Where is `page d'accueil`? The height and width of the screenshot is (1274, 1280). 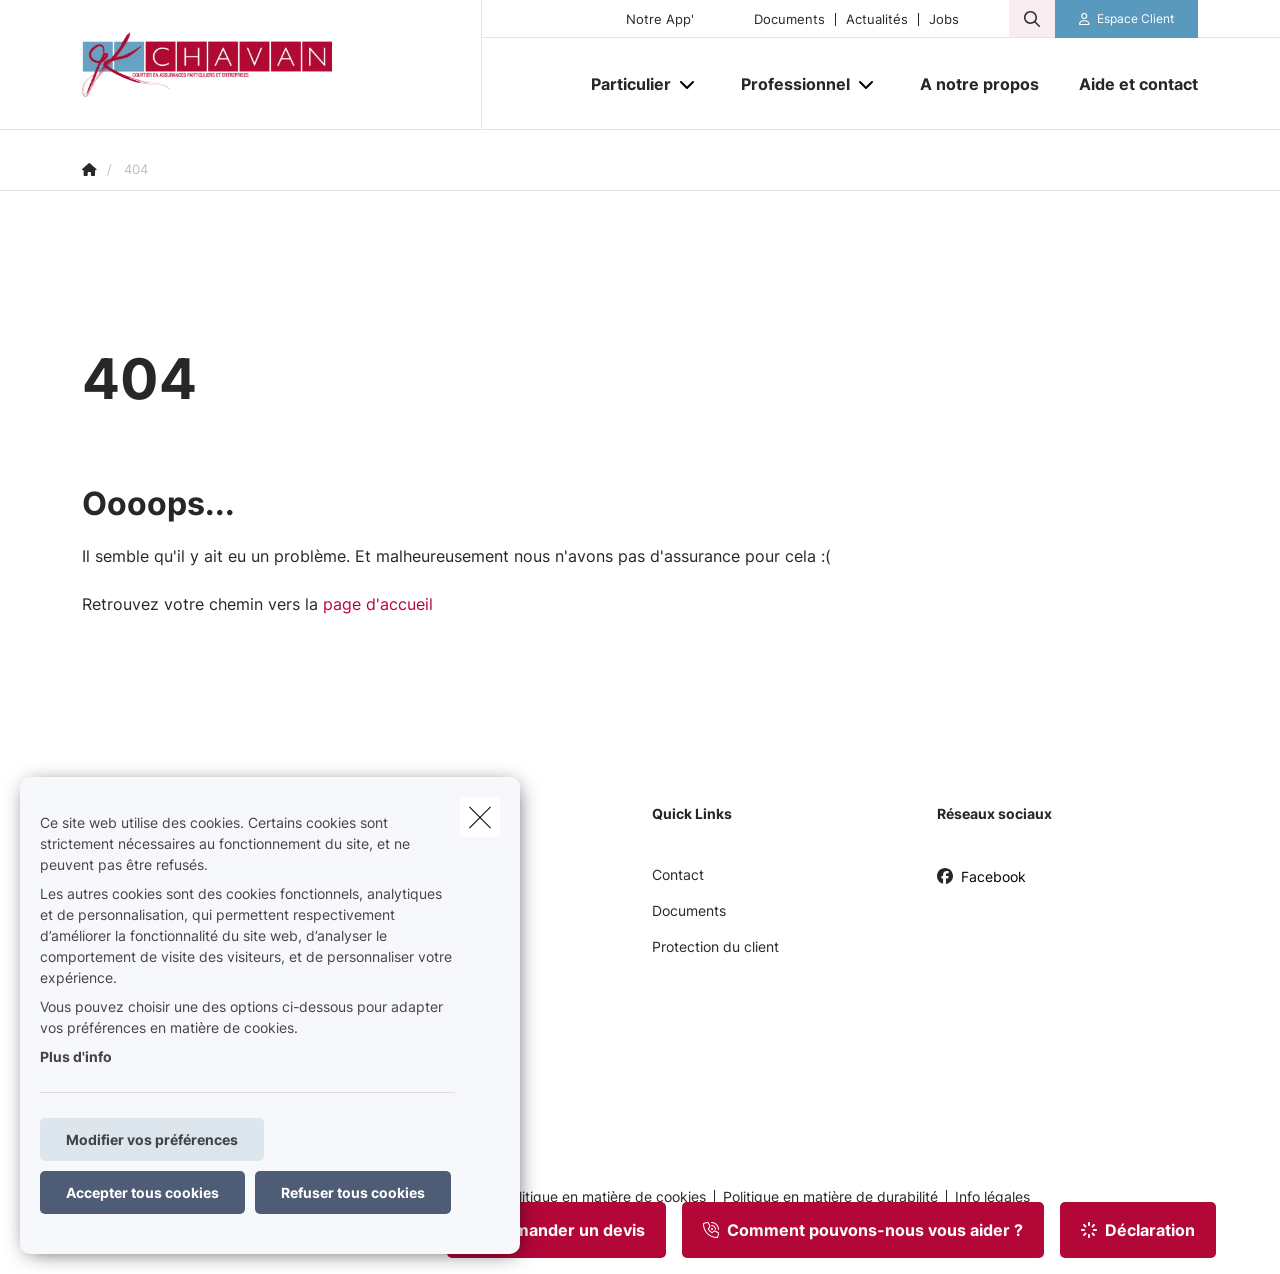
page d'accueil is located at coordinates (378, 604).